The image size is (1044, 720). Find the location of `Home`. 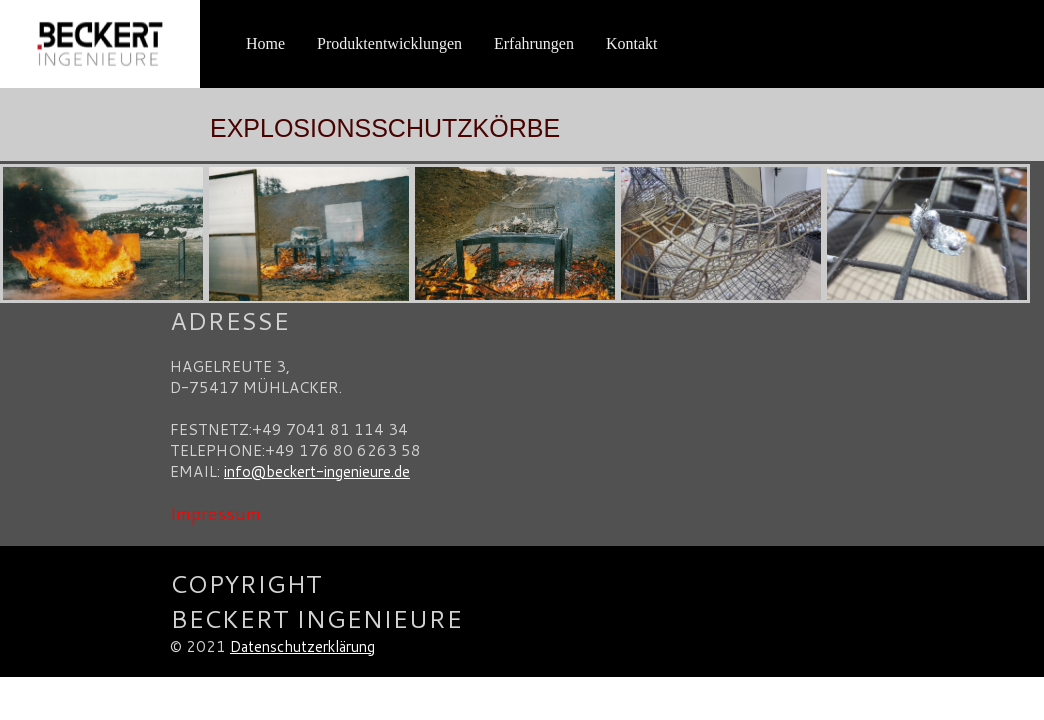

Home is located at coordinates (265, 43).